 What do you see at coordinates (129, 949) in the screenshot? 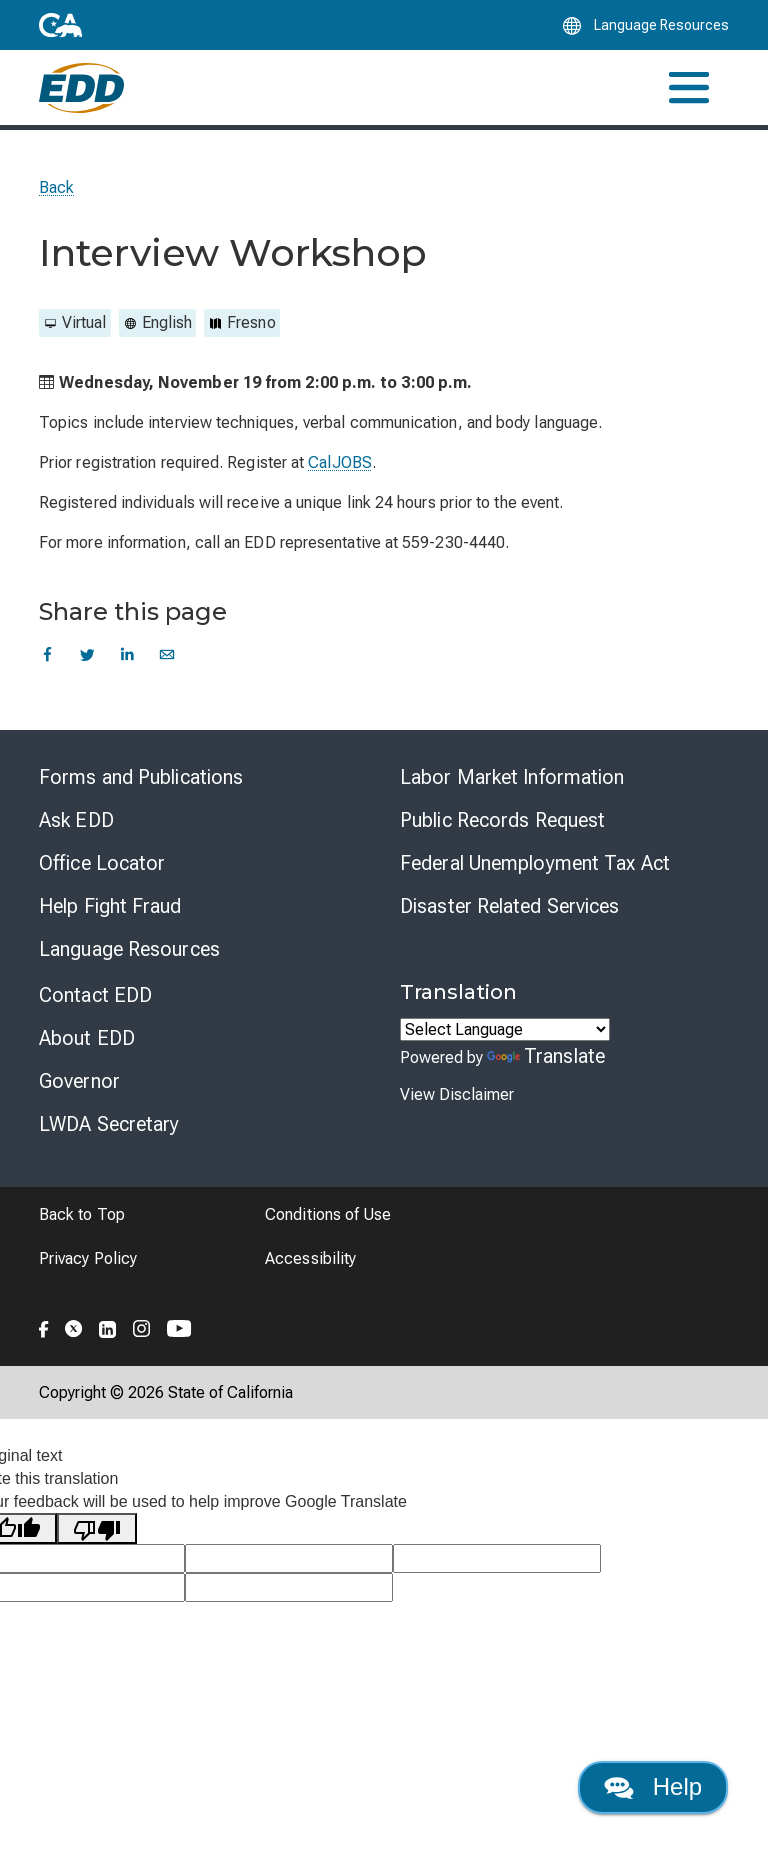
I see `Language Resources` at bounding box center [129, 949].